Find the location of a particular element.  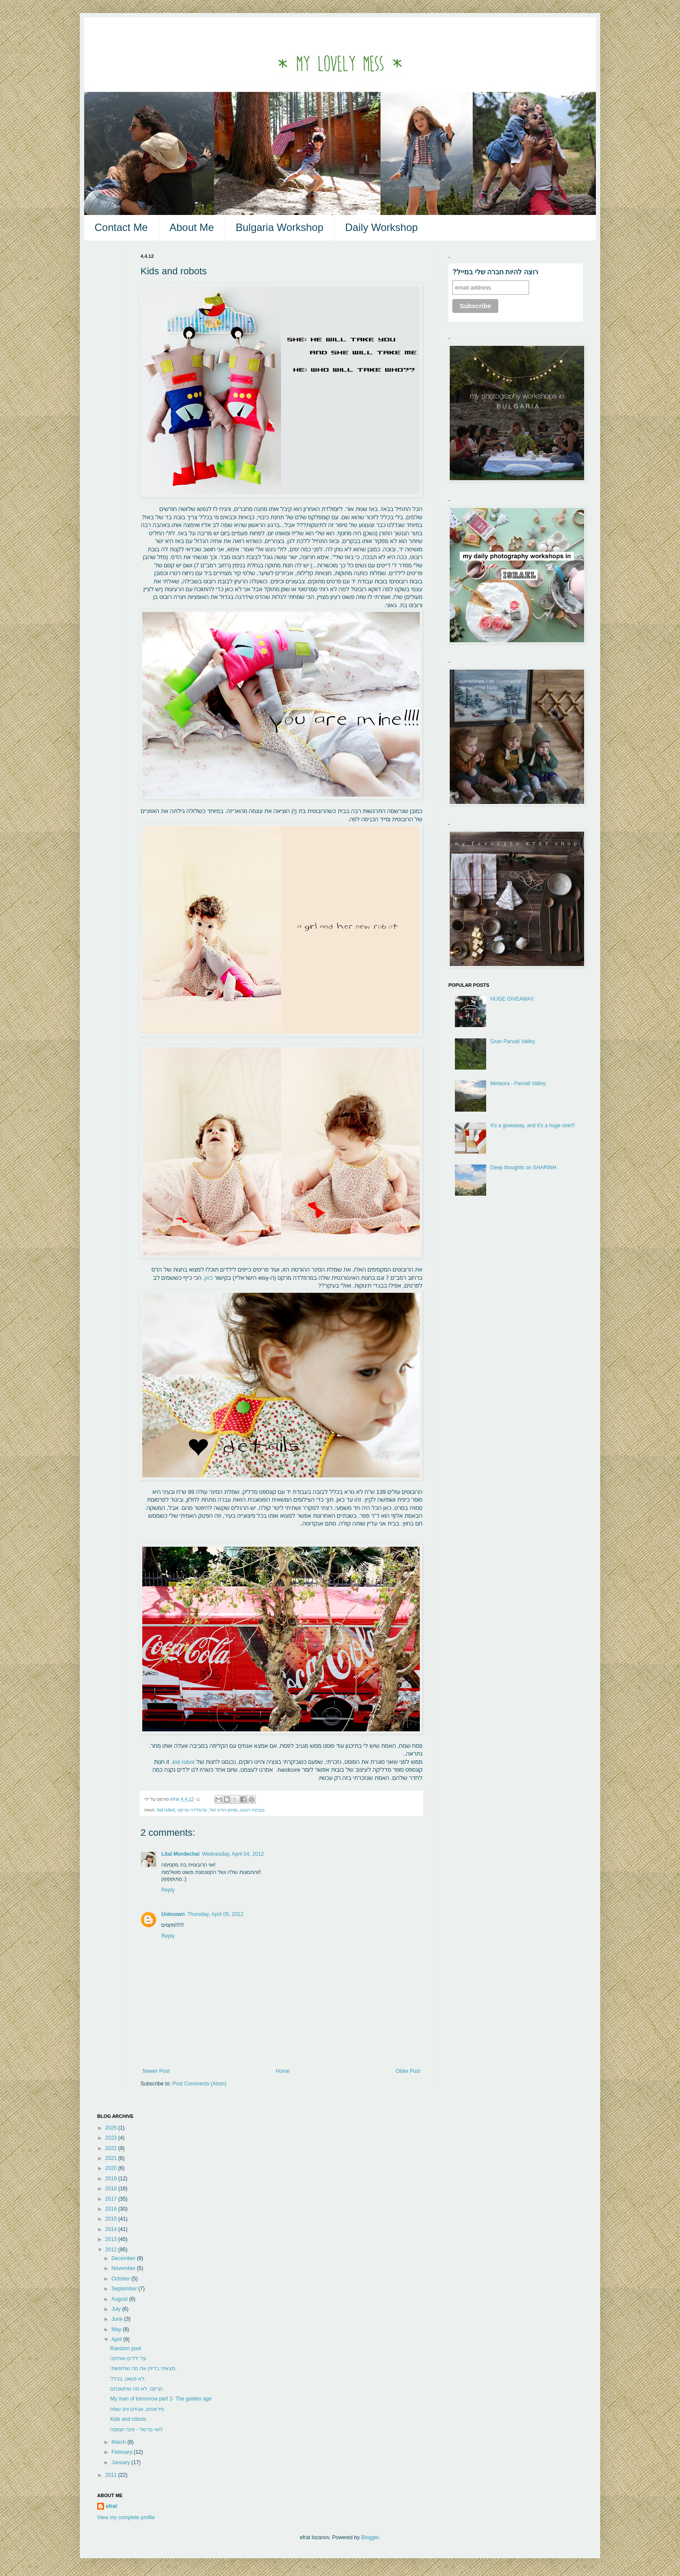

HUGE GIVEAWAY. is located at coordinates (512, 999).